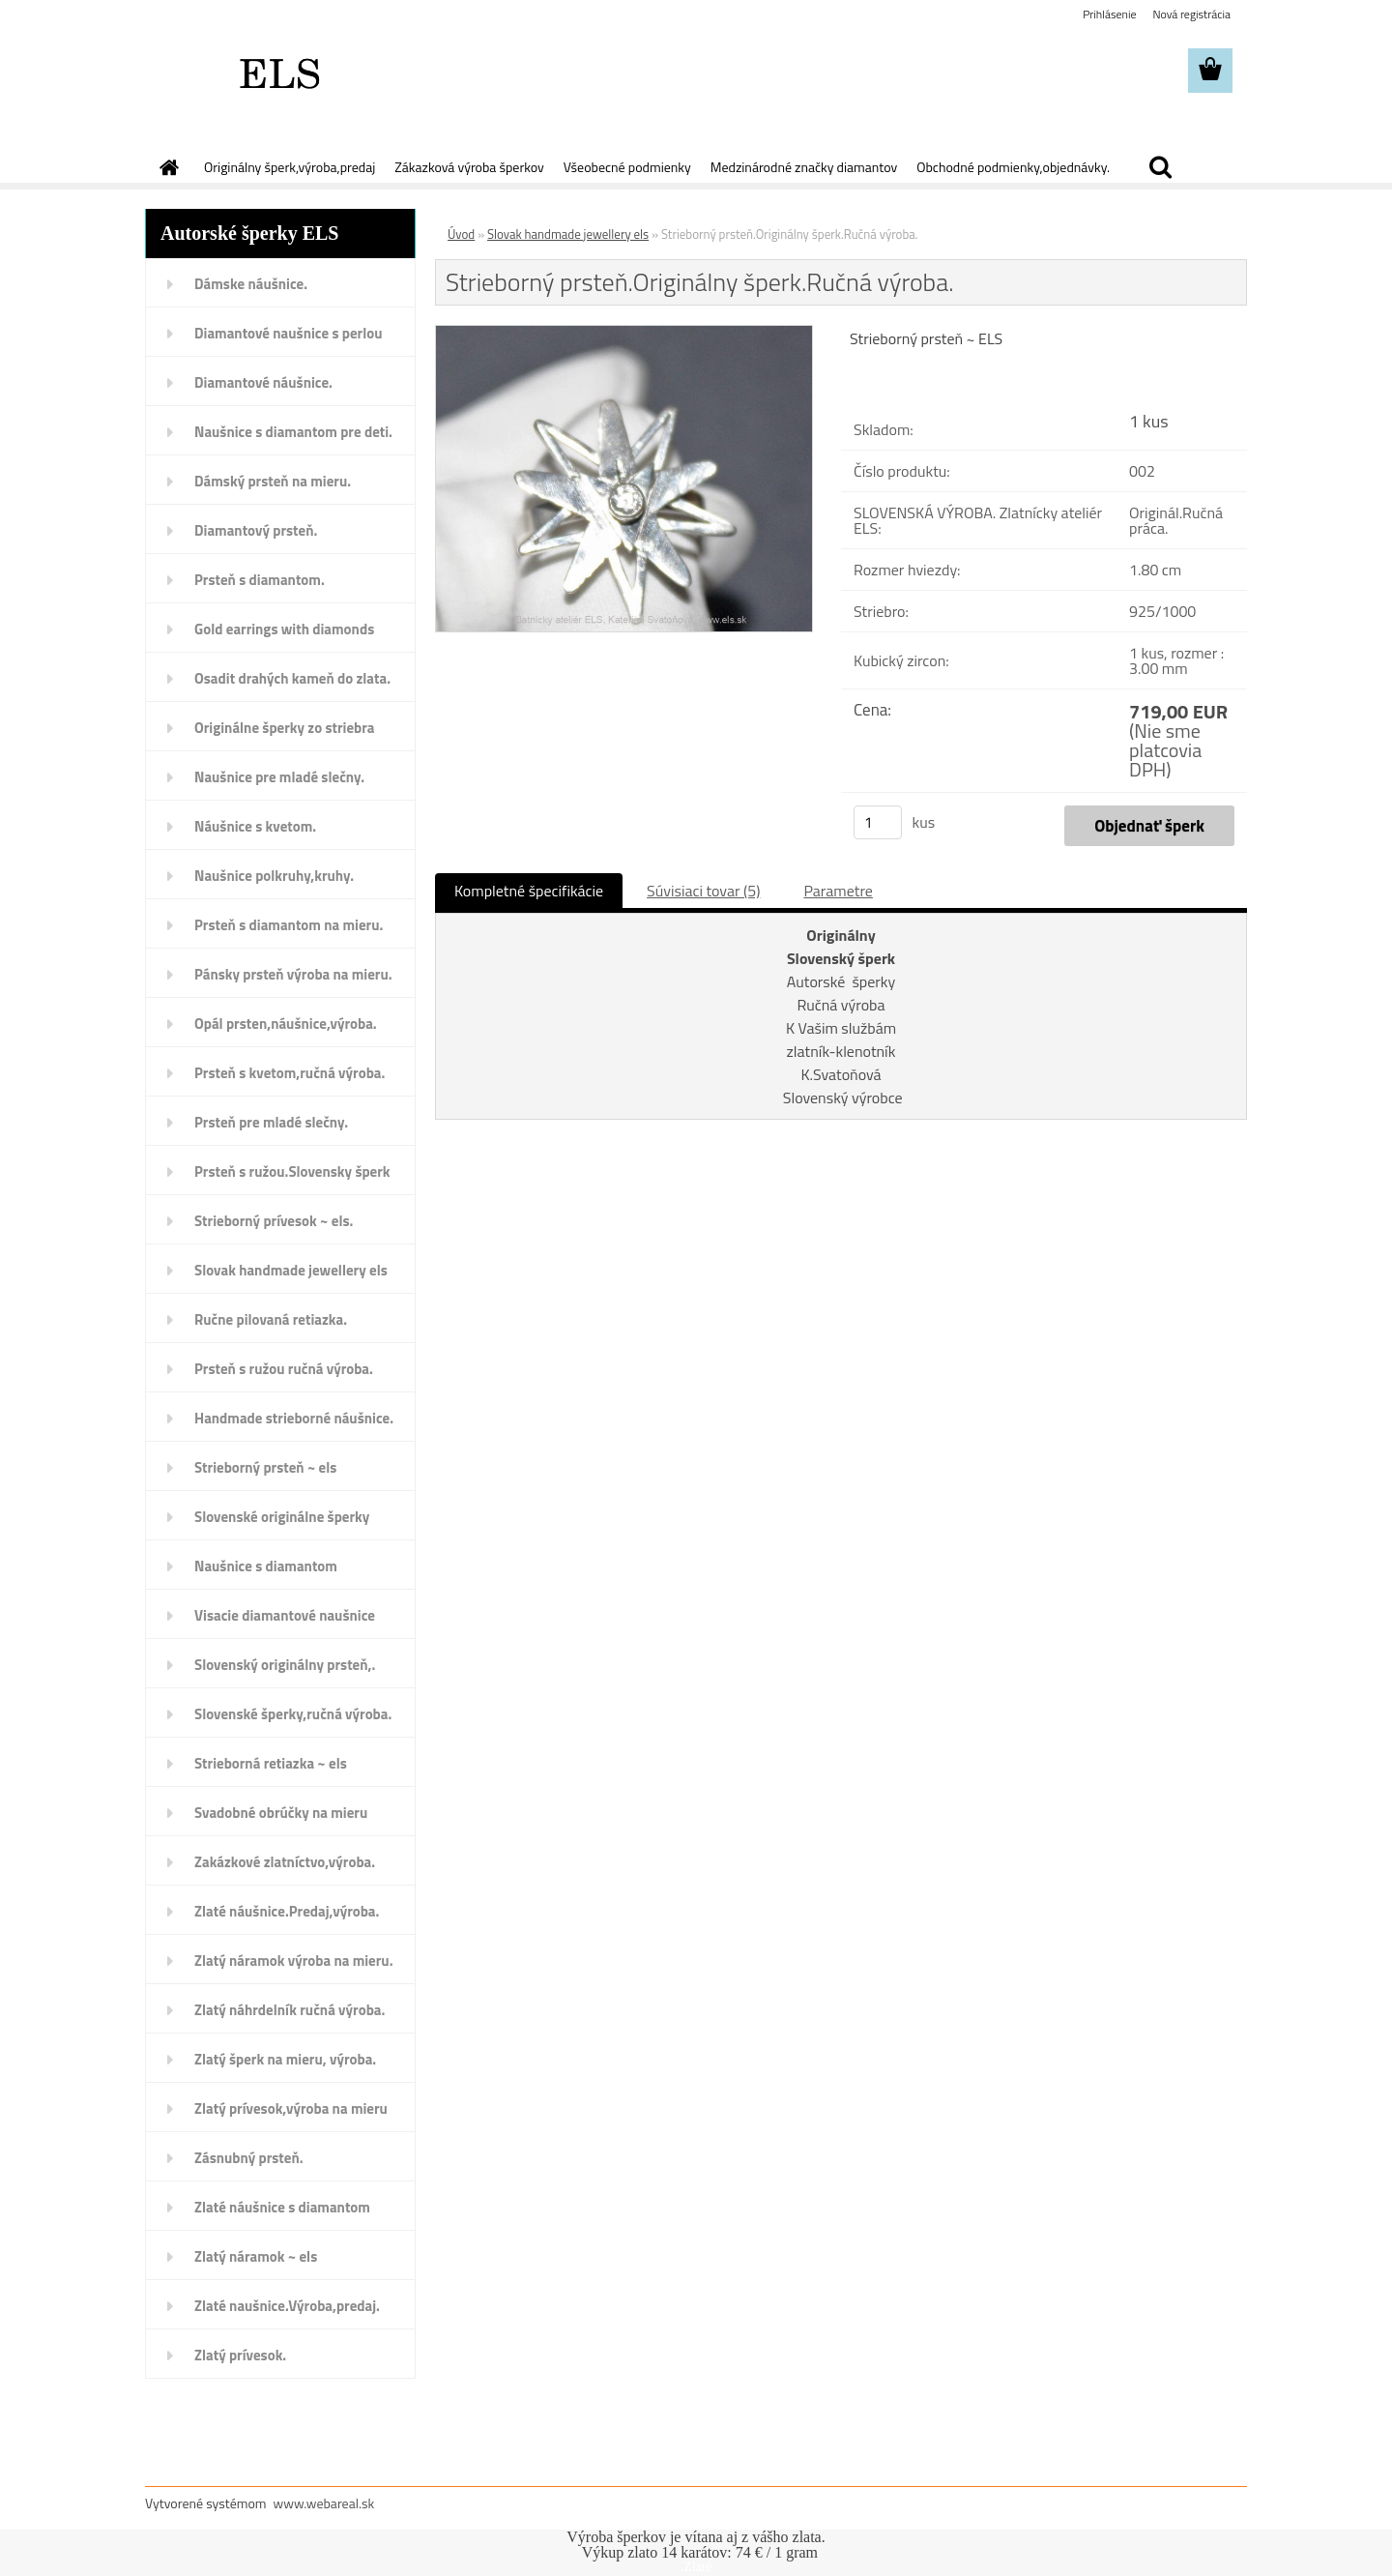 This screenshot has height=2576, width=1392. I want to click on Prsteň s ružou.Slovensky šperk, so click(292, 1171).